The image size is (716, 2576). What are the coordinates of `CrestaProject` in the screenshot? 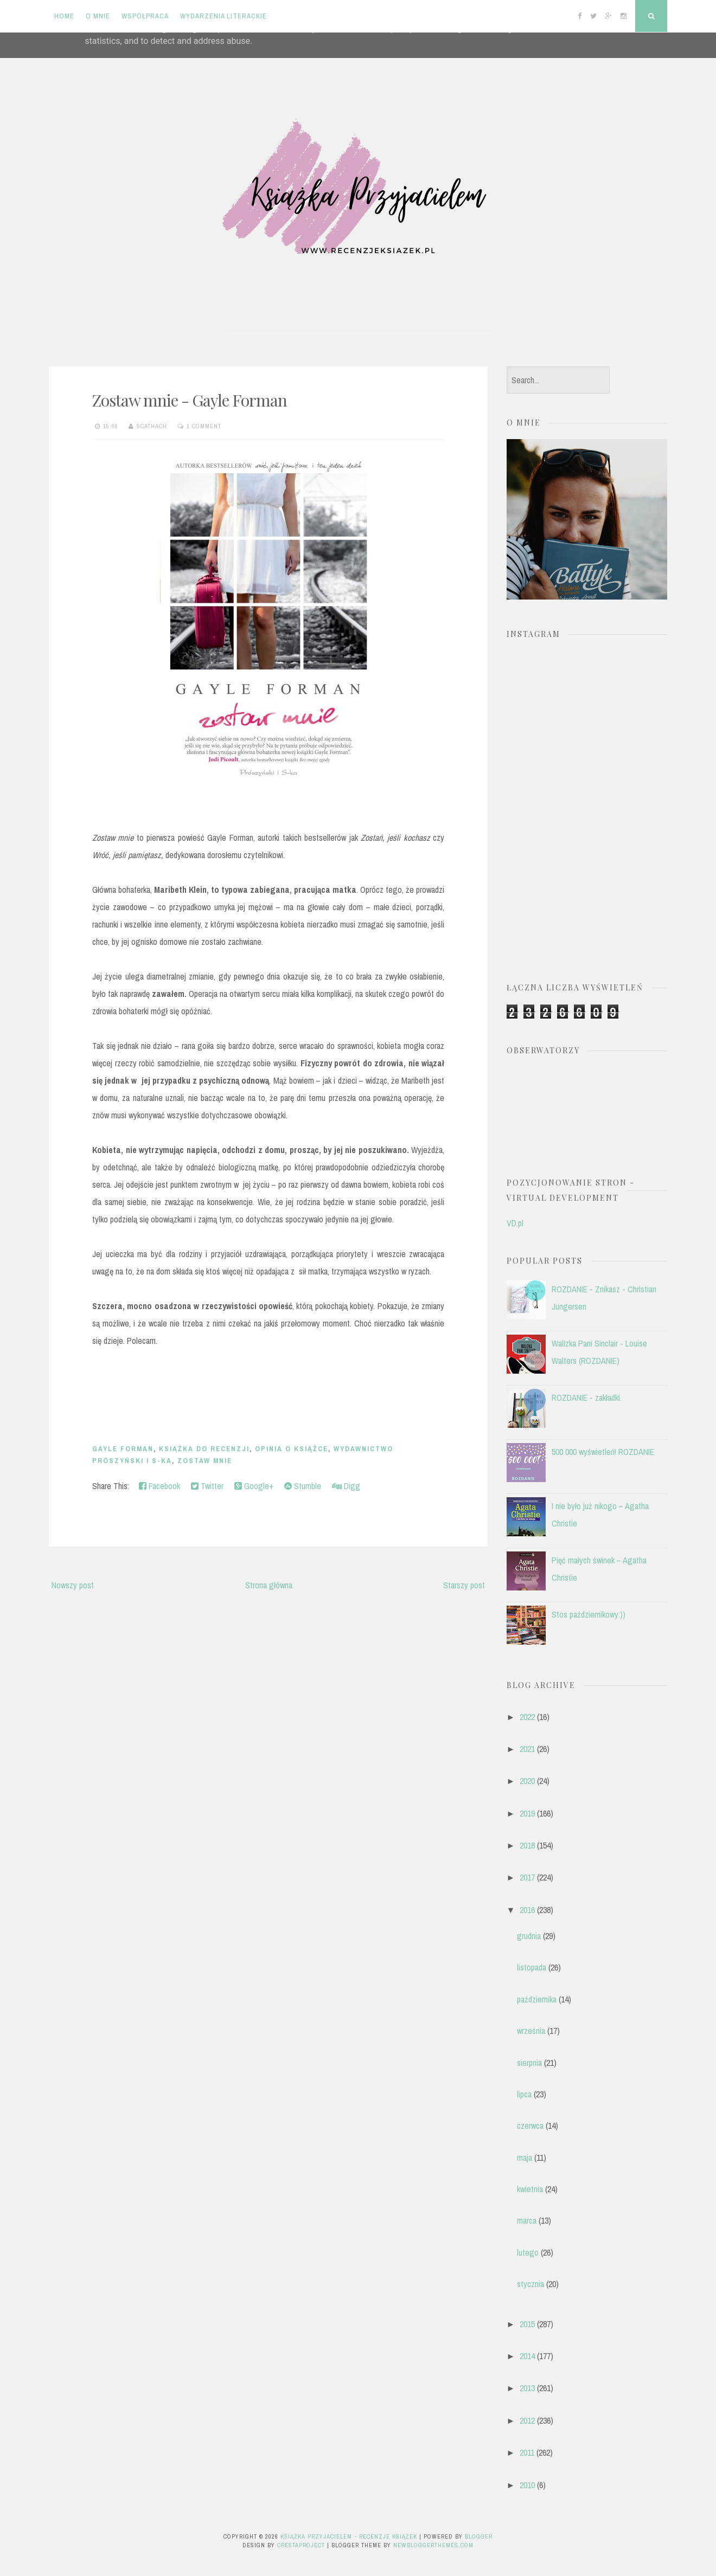 It's located at (301, 2545).